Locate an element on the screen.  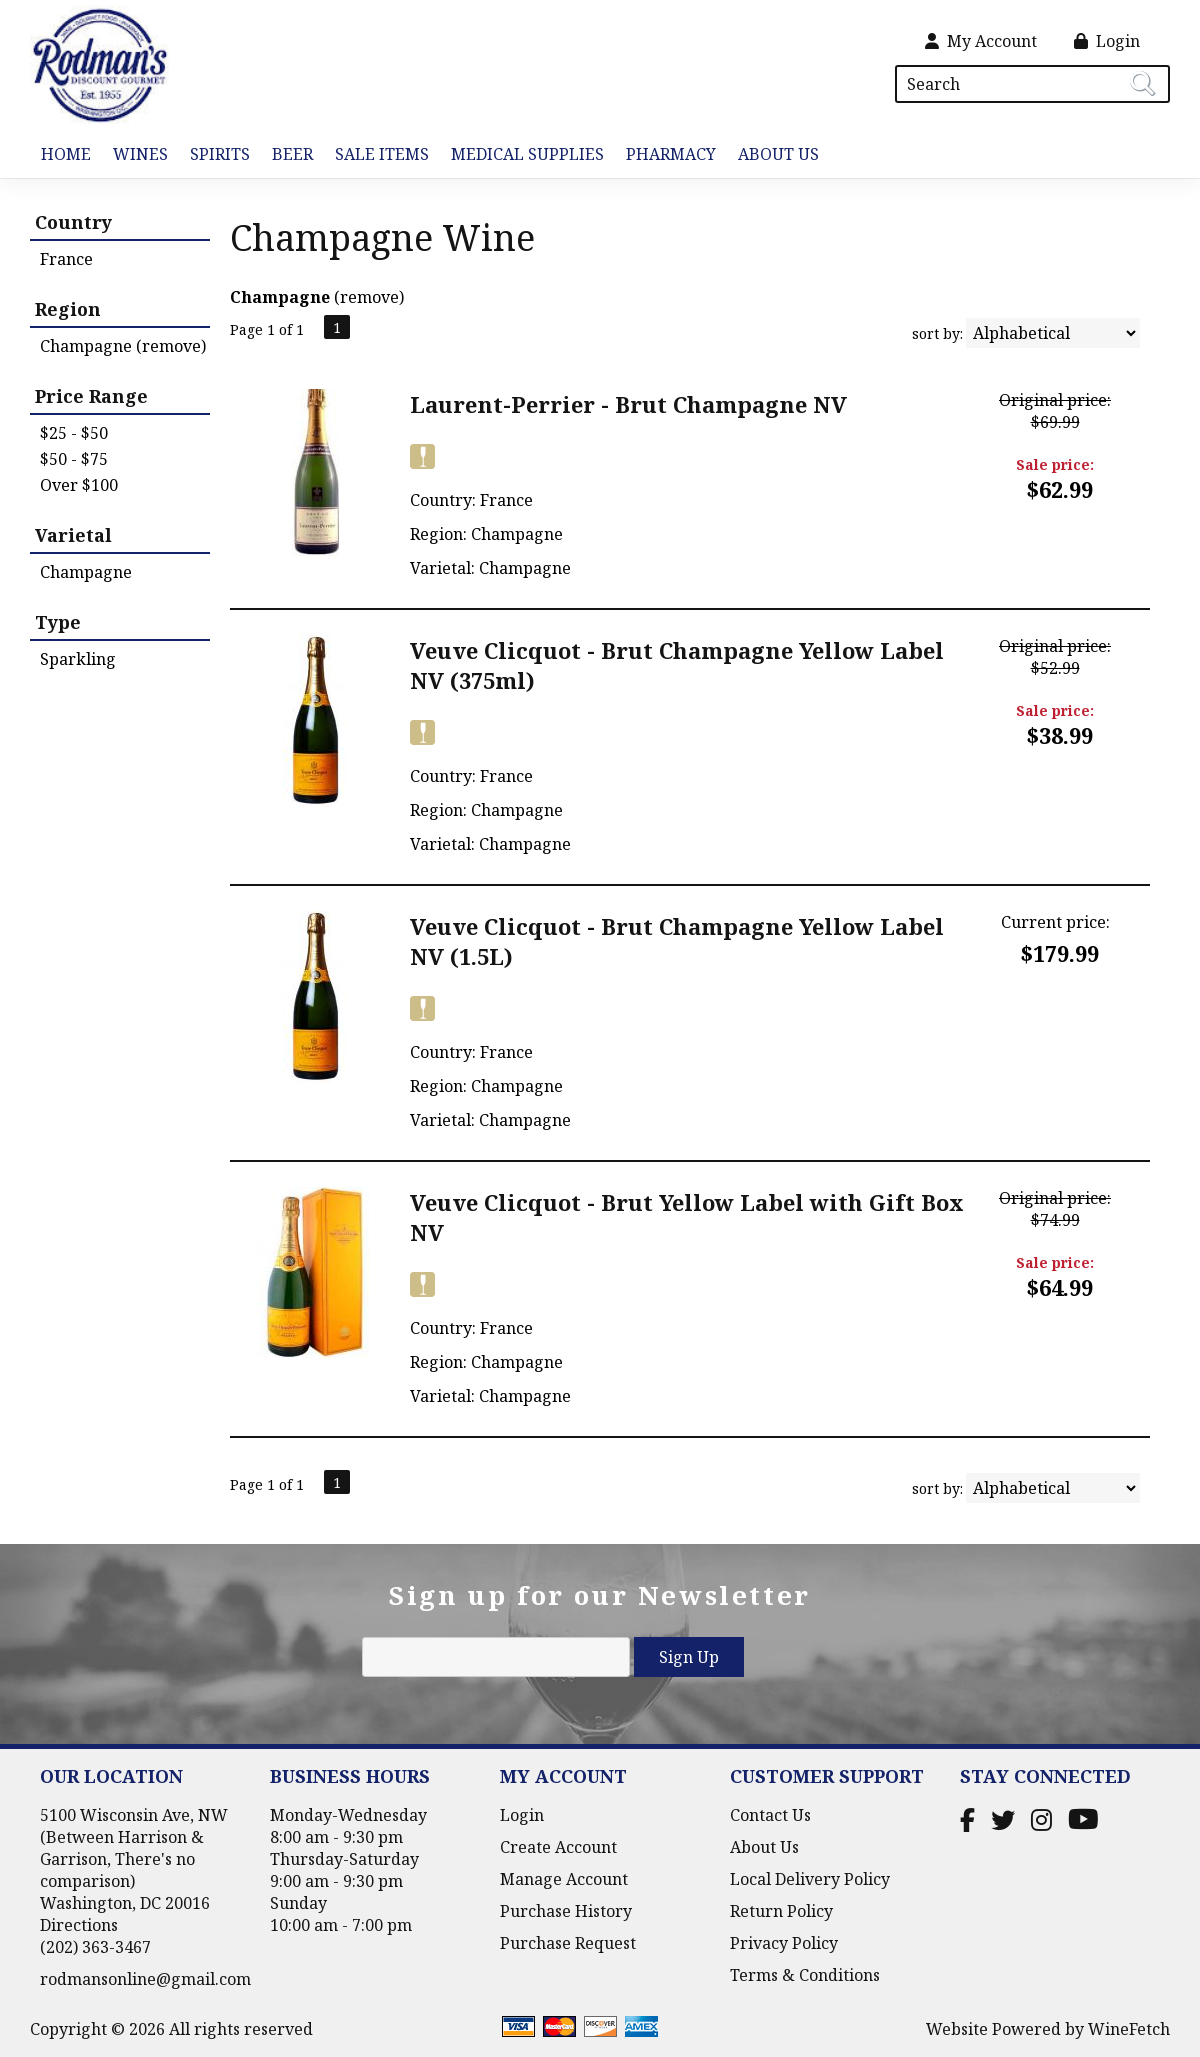
$50 - $75 is located at coordinates (74, 459).